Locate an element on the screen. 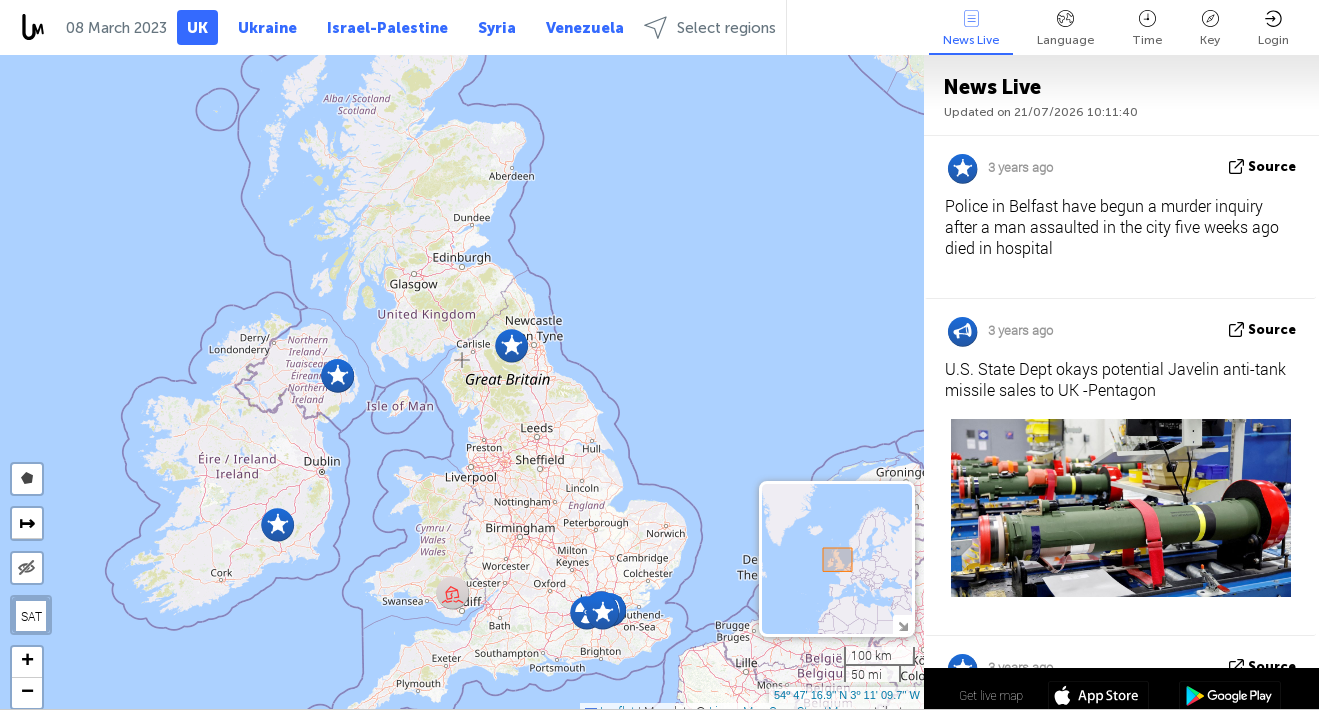 The image size is (1319, 720). Key is located at coordinates (1210, 28).